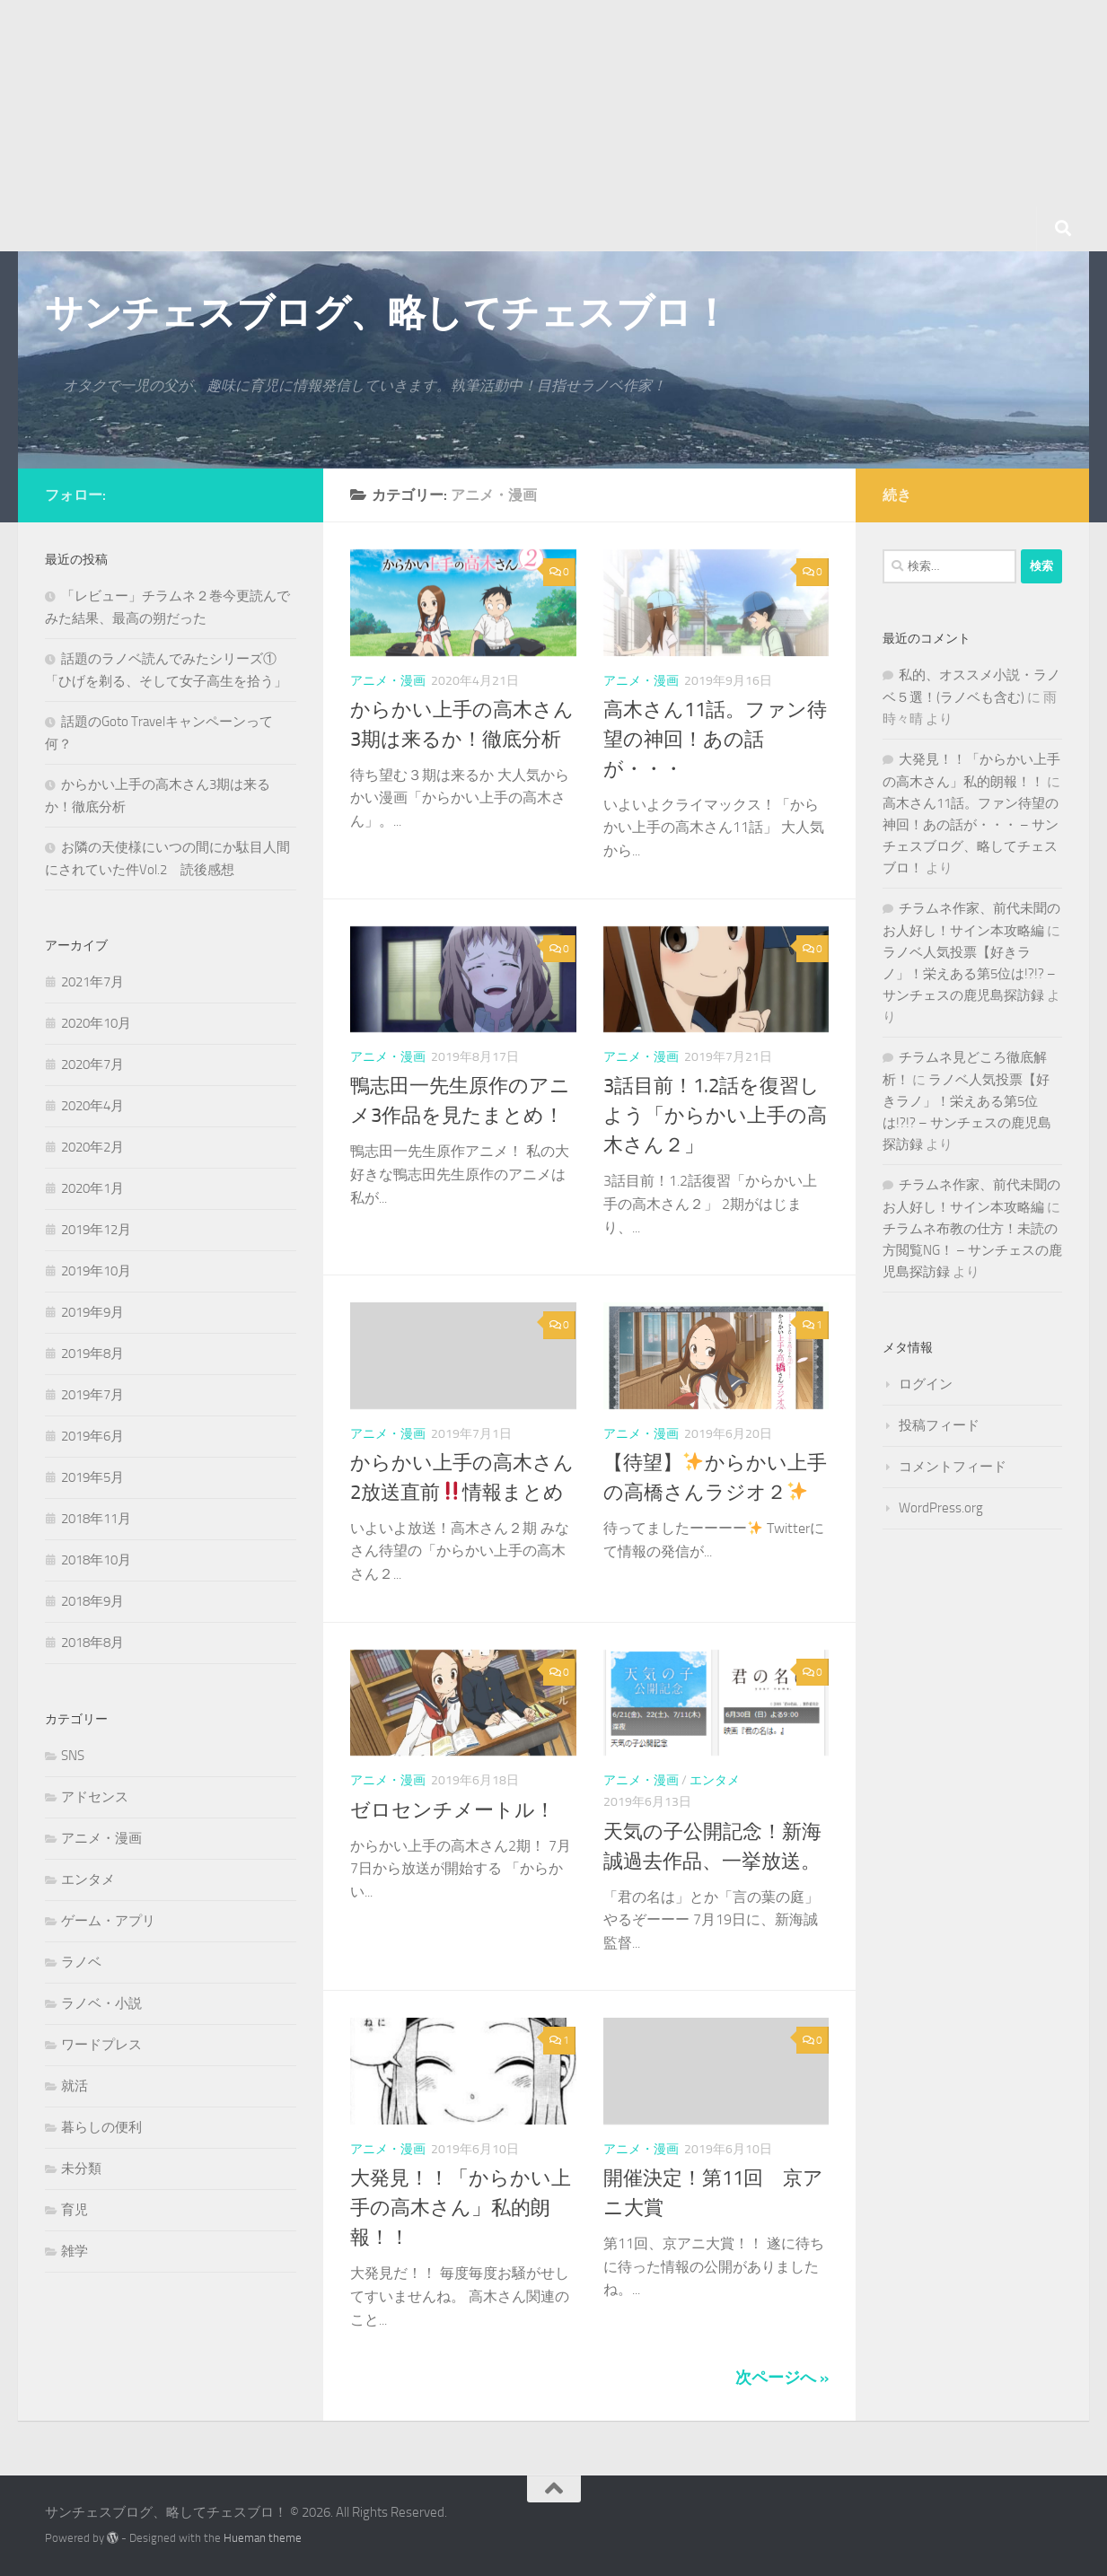 This screenshot has height=2576, width=1107. I want to click on 雑学, so click(74, 2251).